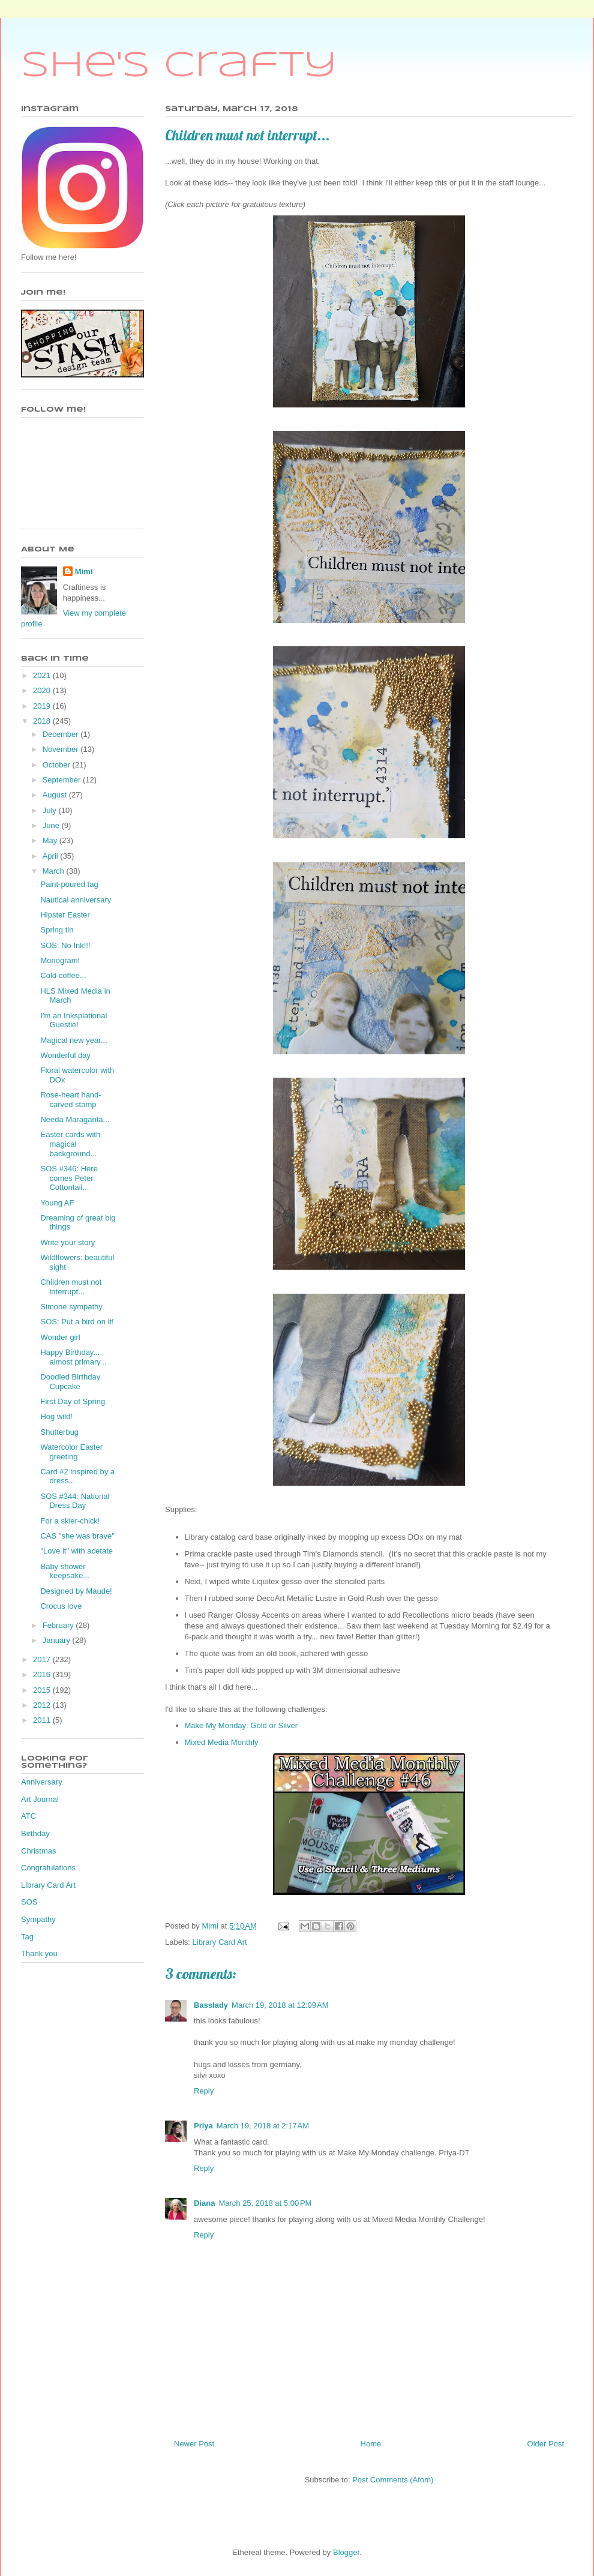 The width and height of the screenshot is (594, 2576). I want to click on Priya, so click(203, 2125).